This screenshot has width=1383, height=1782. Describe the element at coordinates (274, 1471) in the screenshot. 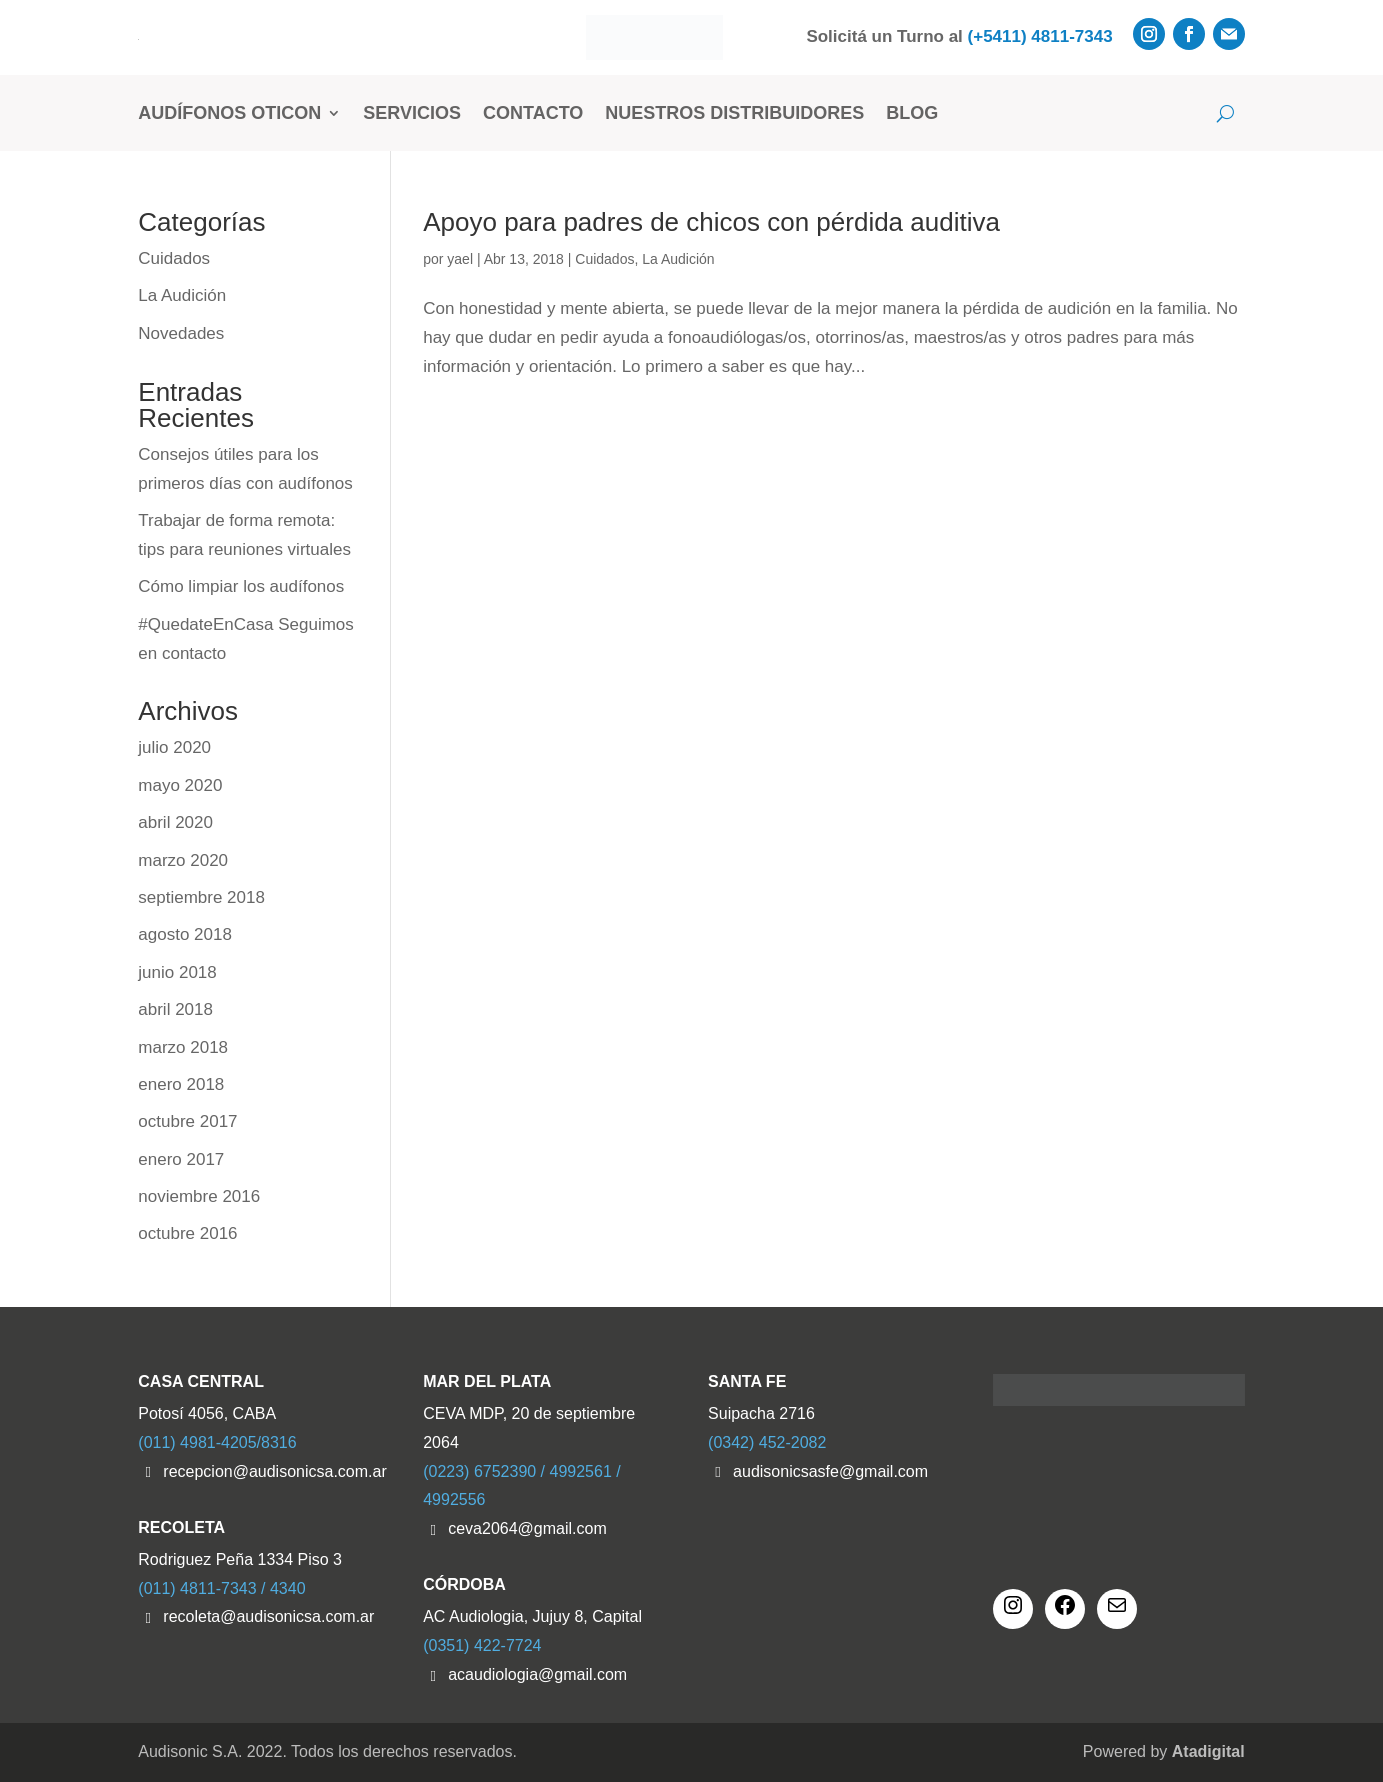

I see `recepcion@audisonicsa.com.ar` at that location.